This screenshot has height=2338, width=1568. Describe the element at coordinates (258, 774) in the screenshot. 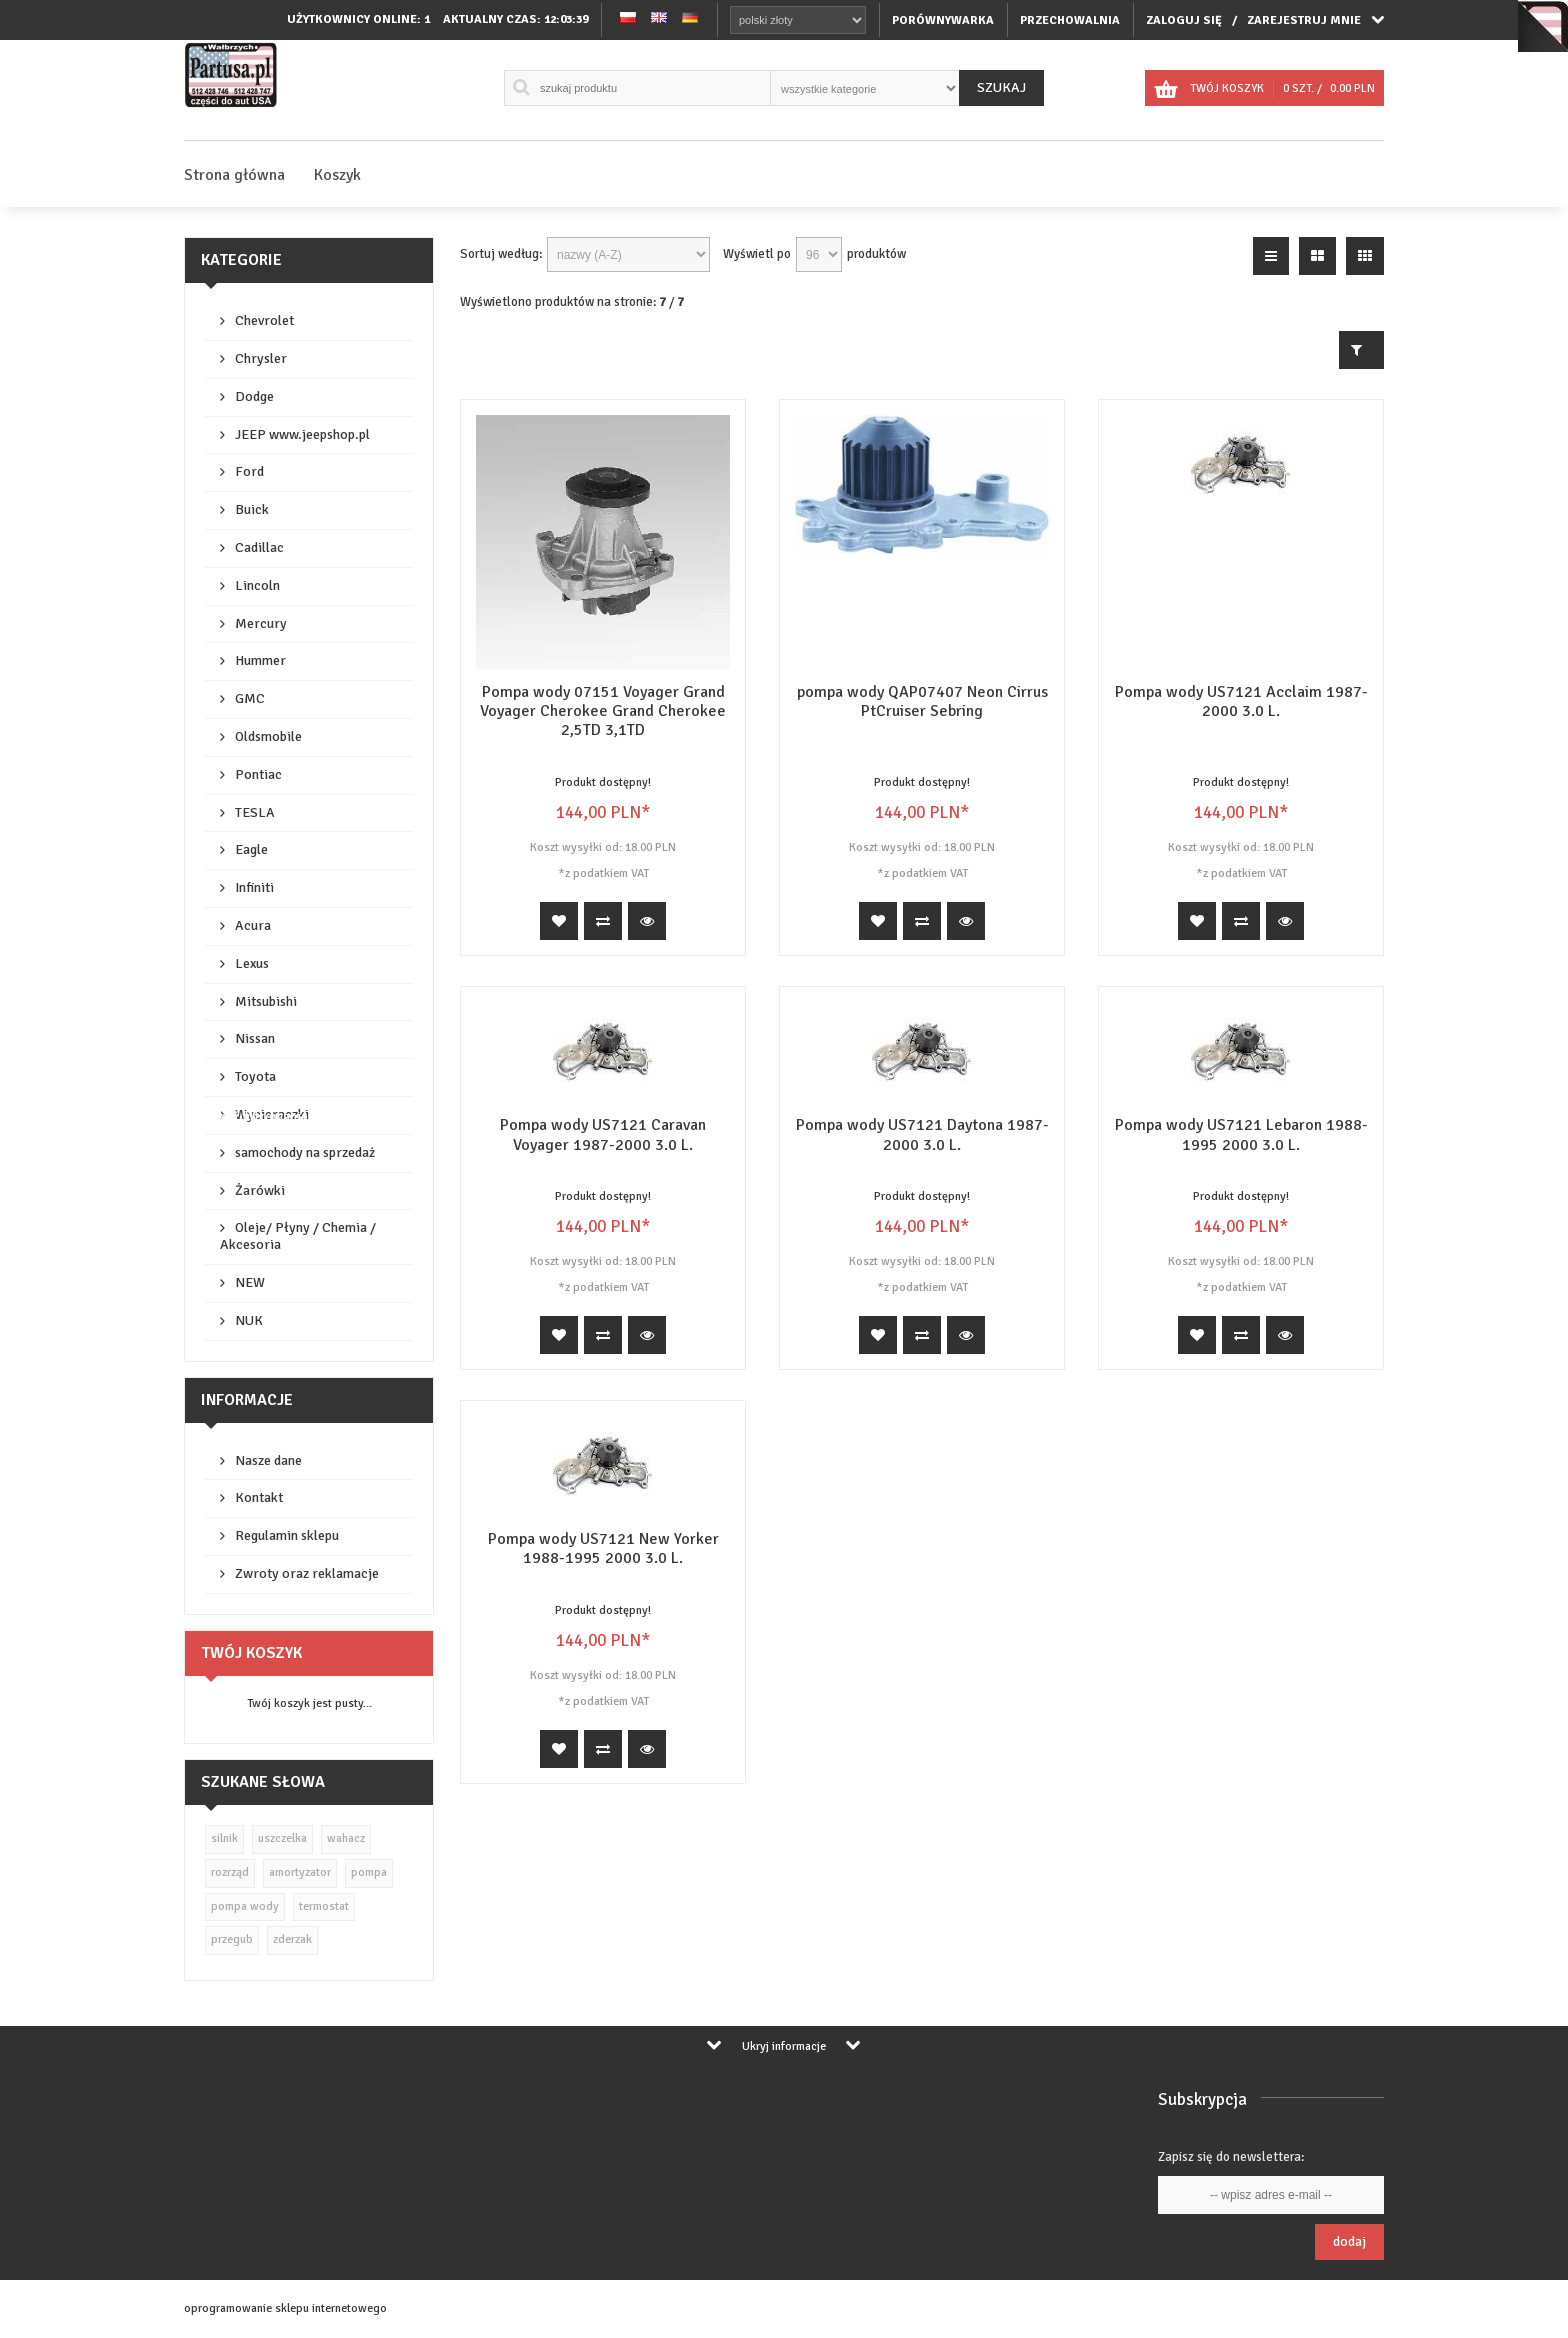

I see `Pontiac` at that location.